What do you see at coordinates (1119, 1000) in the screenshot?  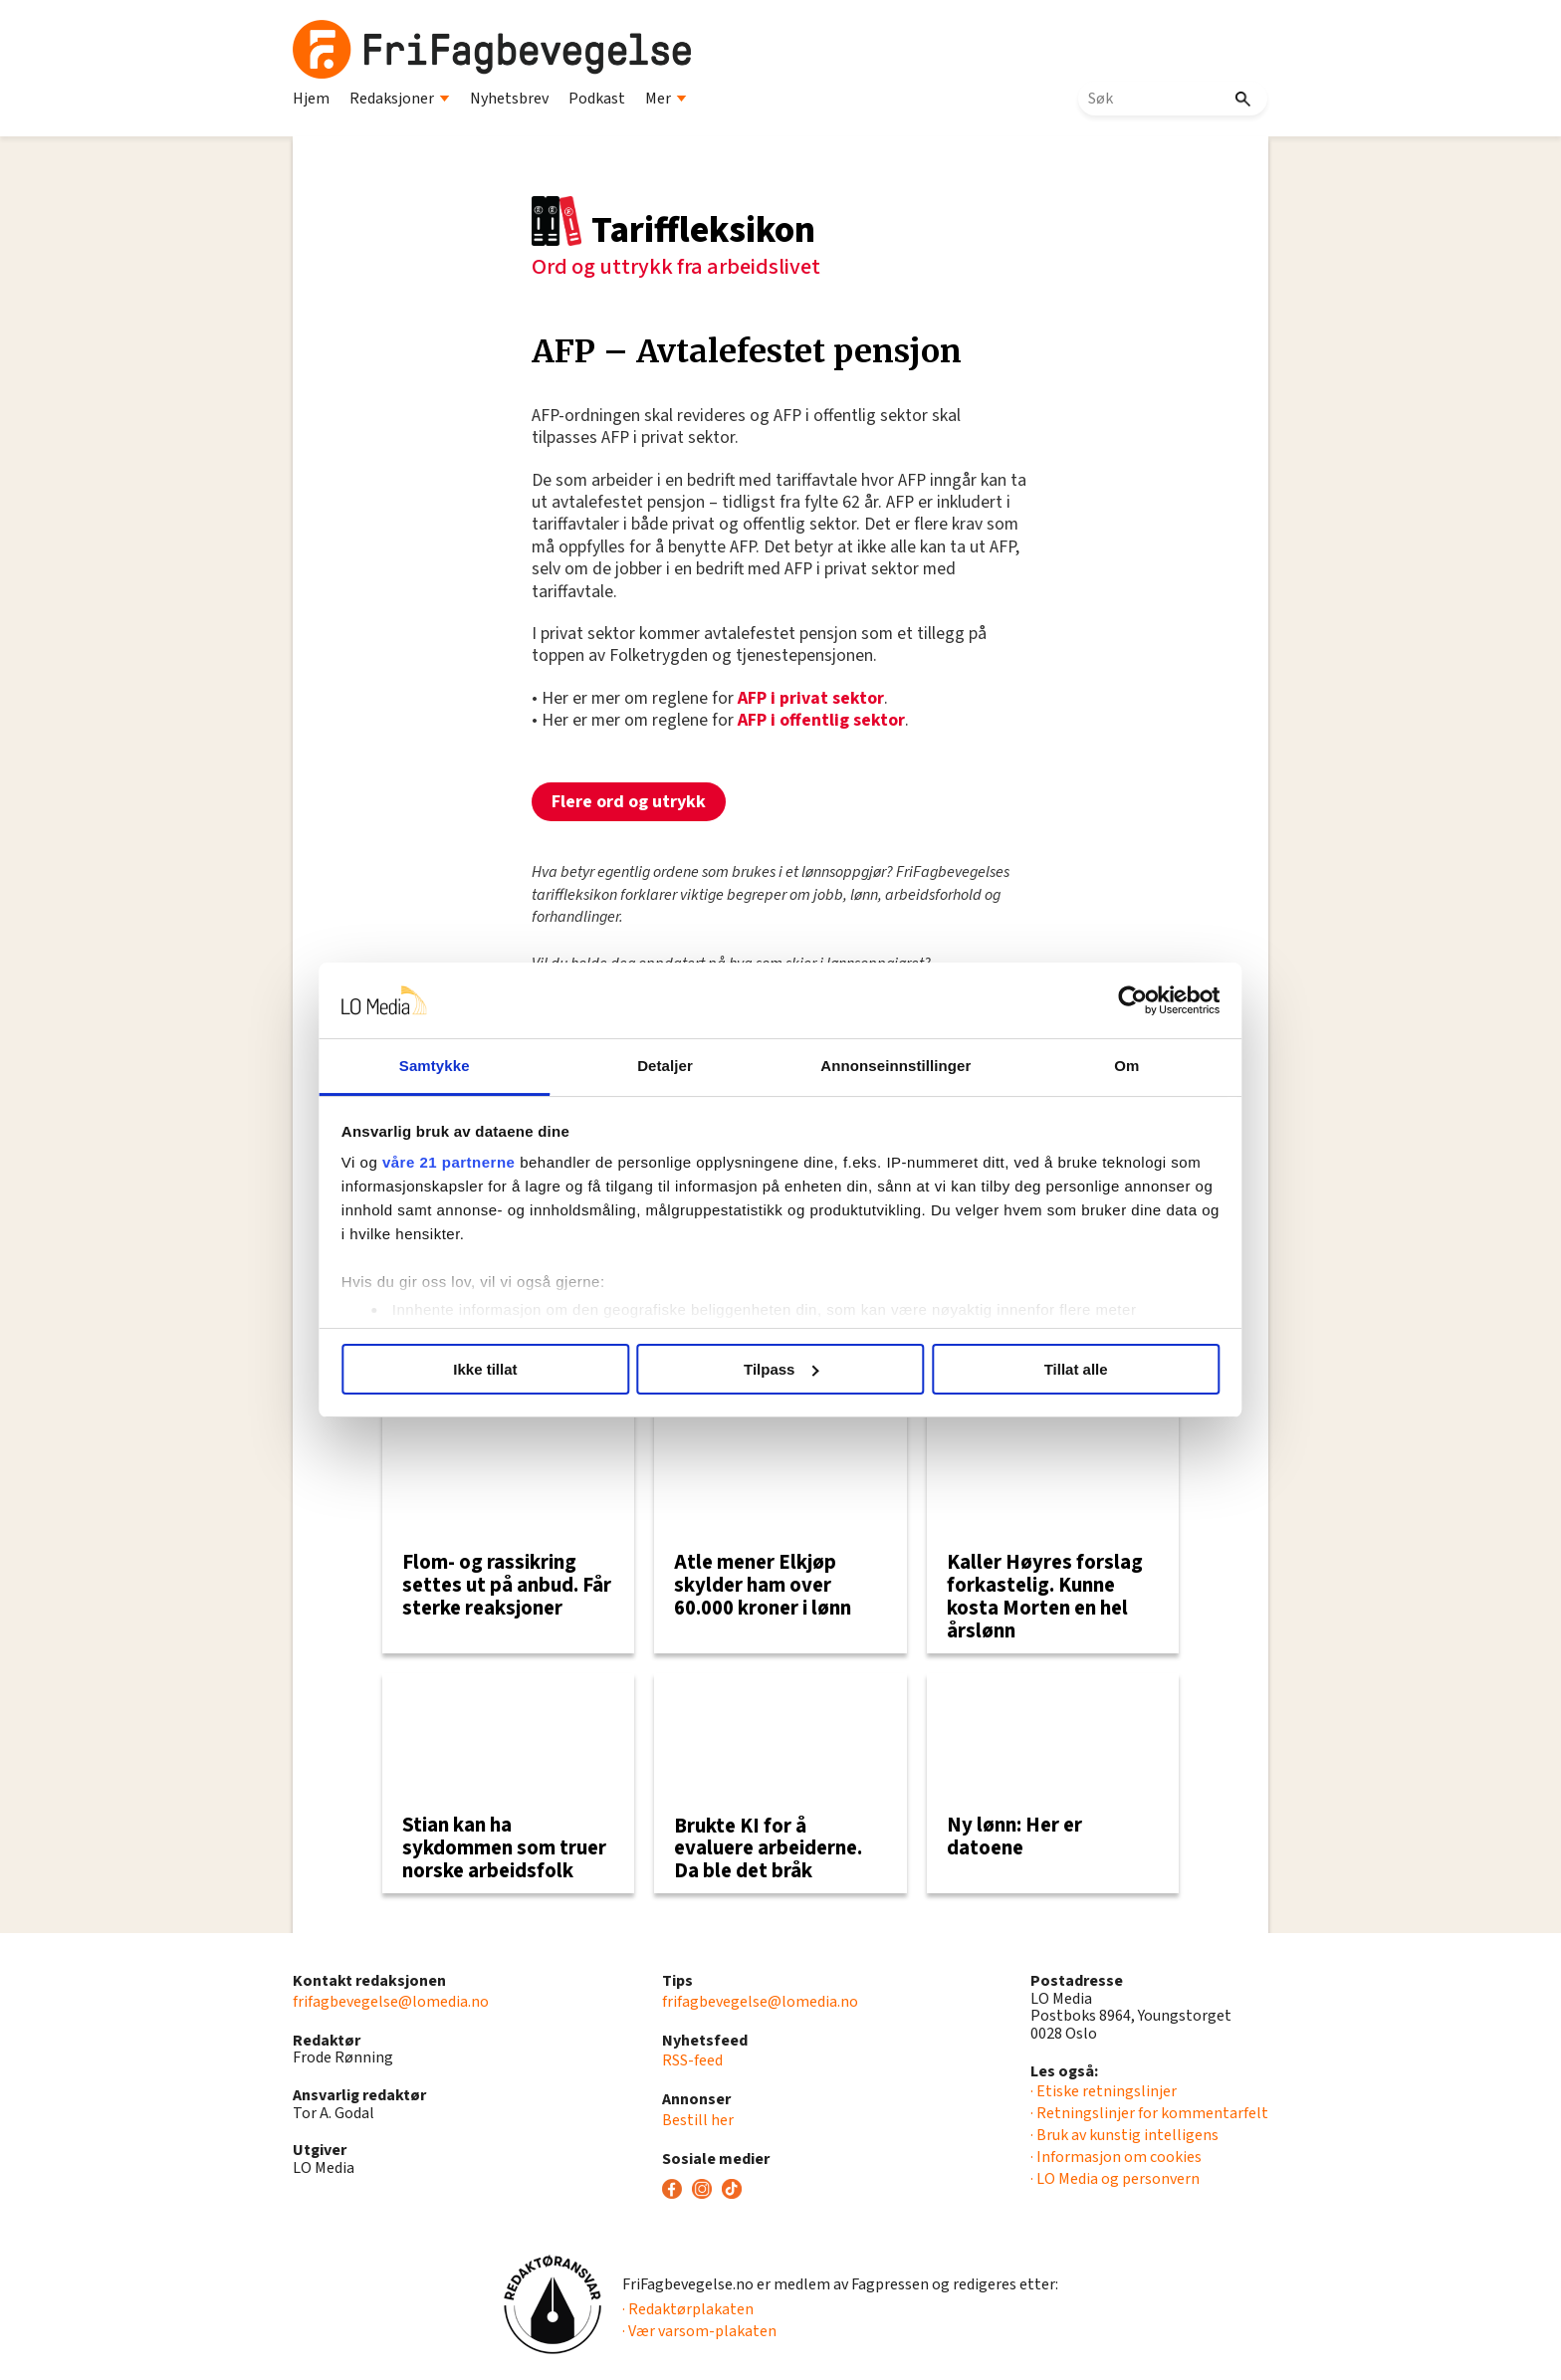 I see `[Usercentrics Cookiebot - opens in a new window]` at bounding box center [1119, 1000].